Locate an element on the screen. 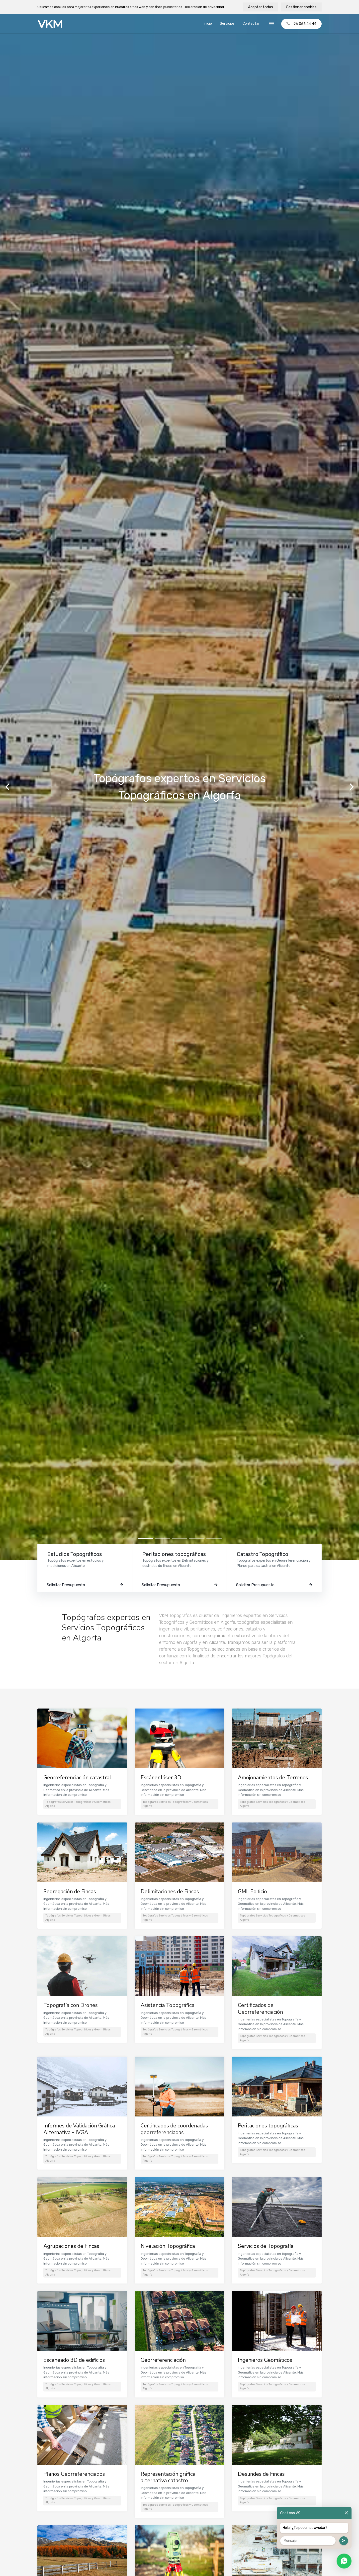  Aceptar todas is located at coordinates (260, 7).